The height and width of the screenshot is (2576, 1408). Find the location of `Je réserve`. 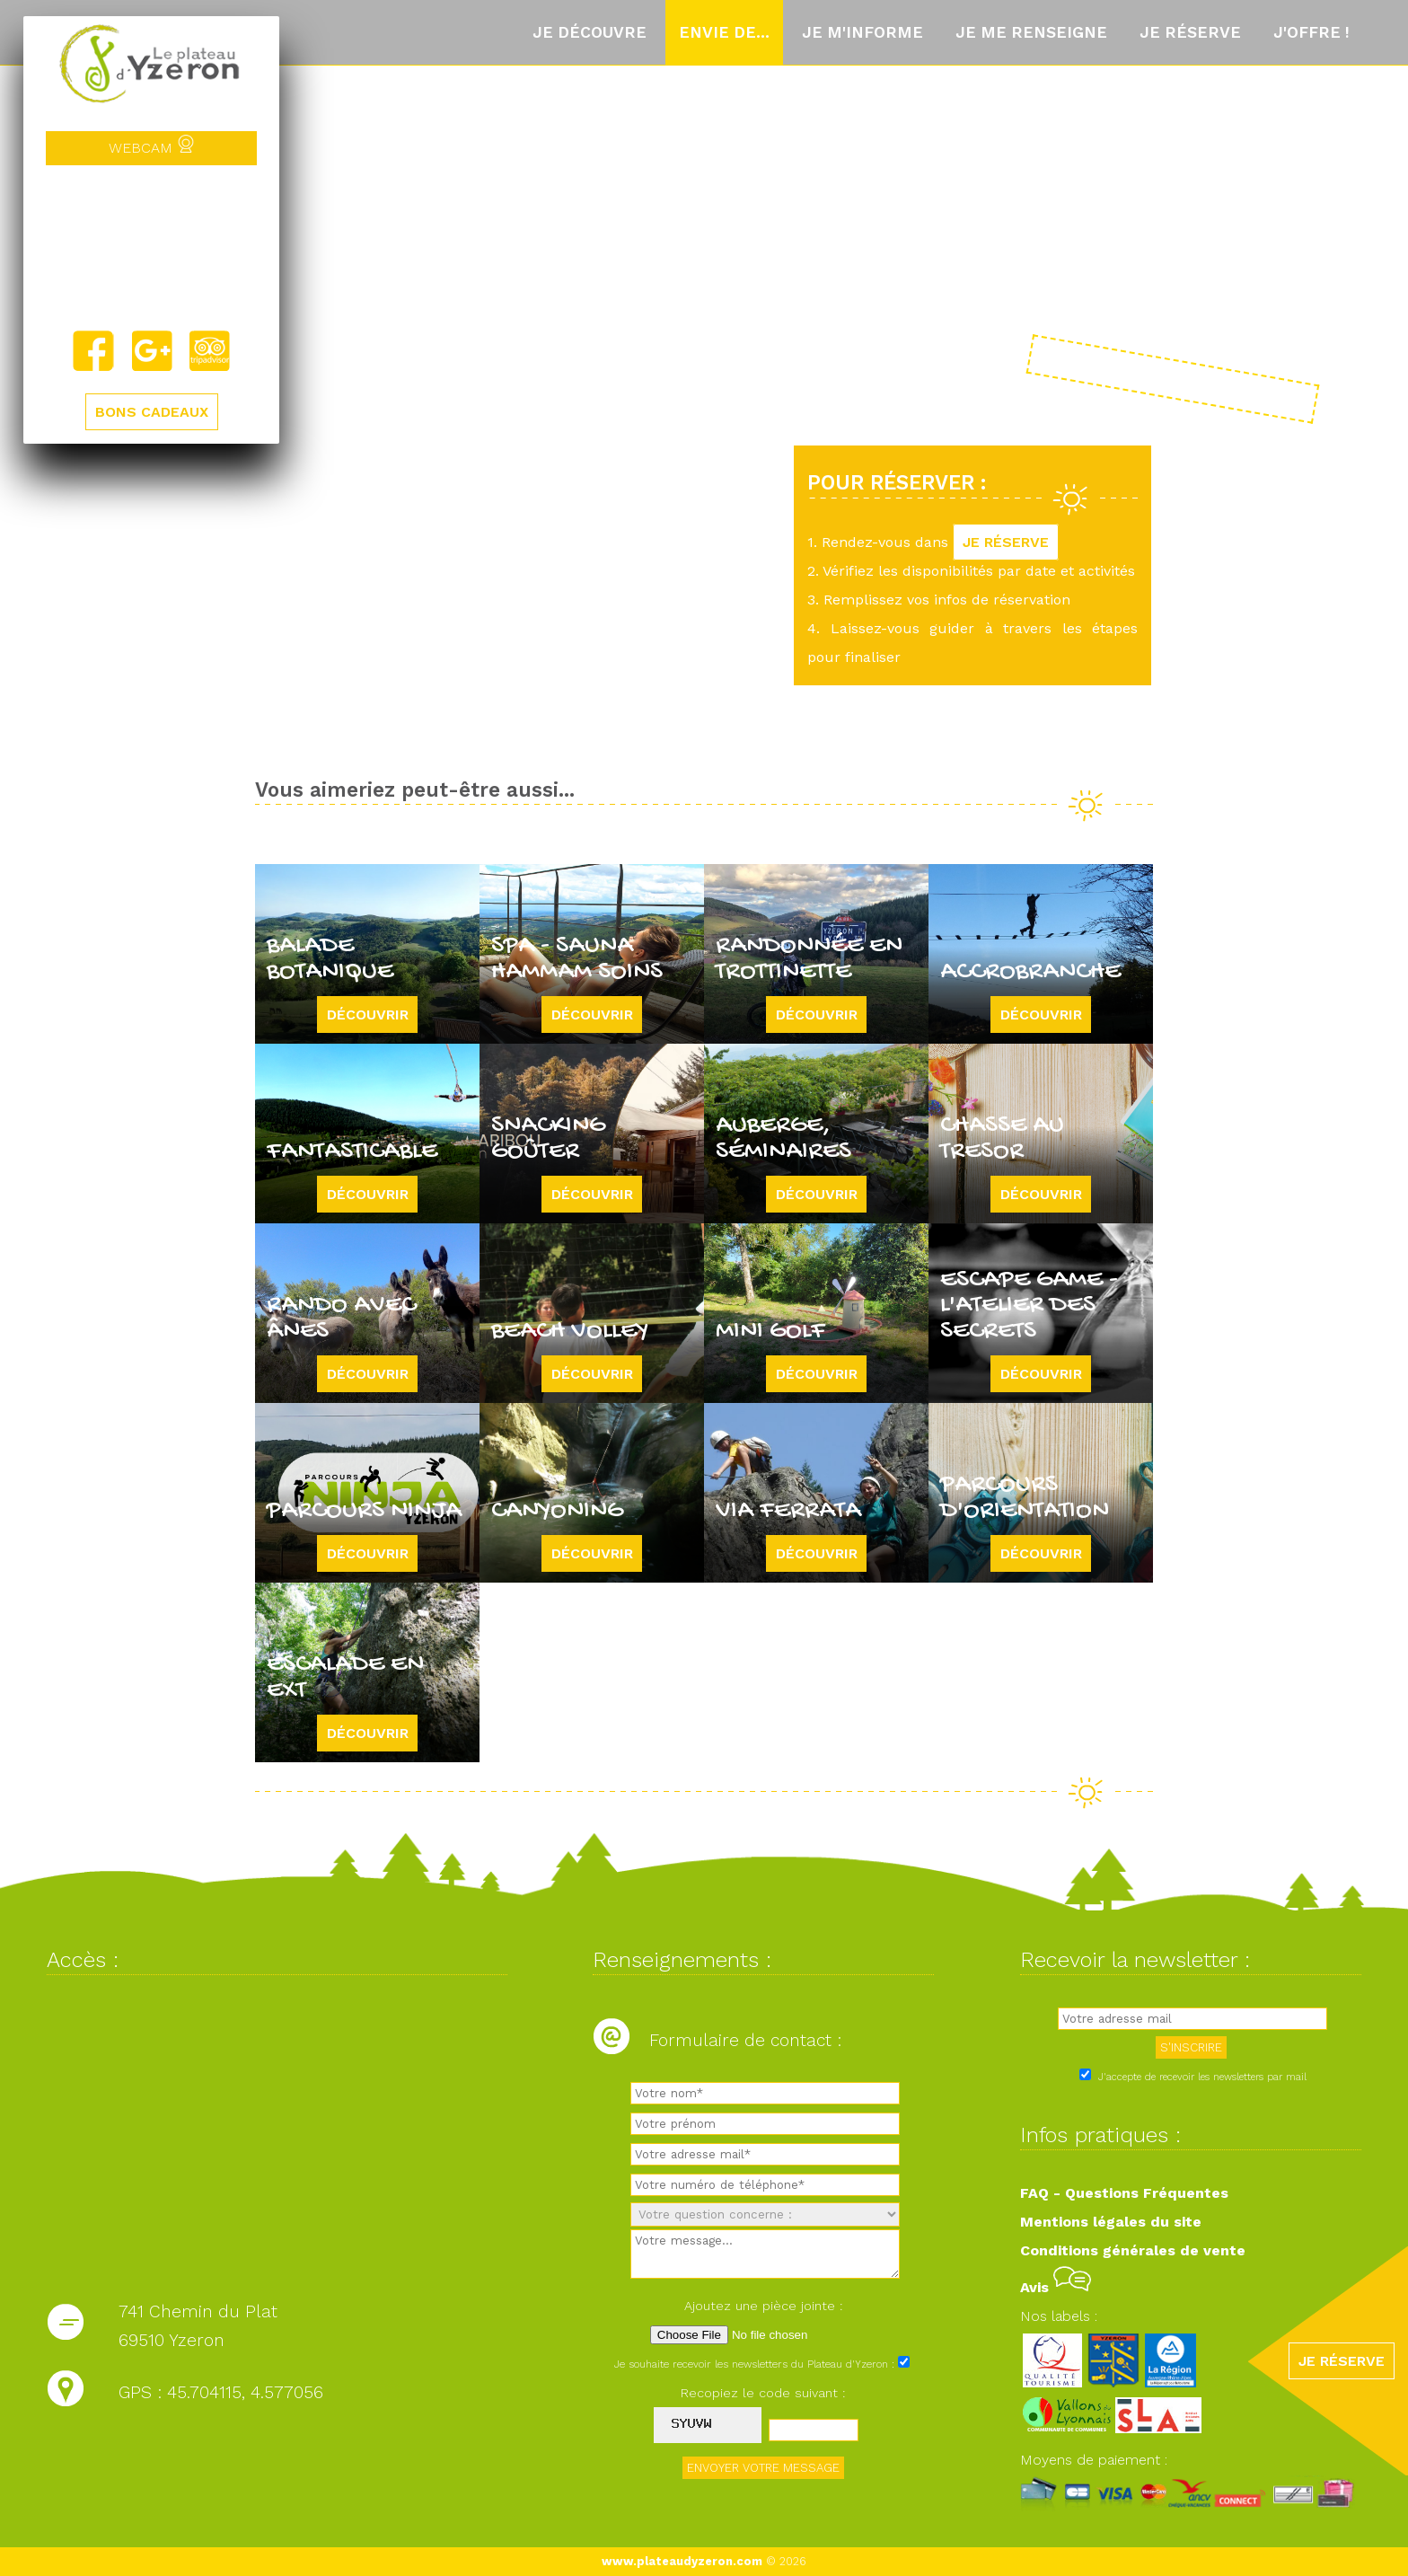

Je réserve is located at coordinates (1190, 32).